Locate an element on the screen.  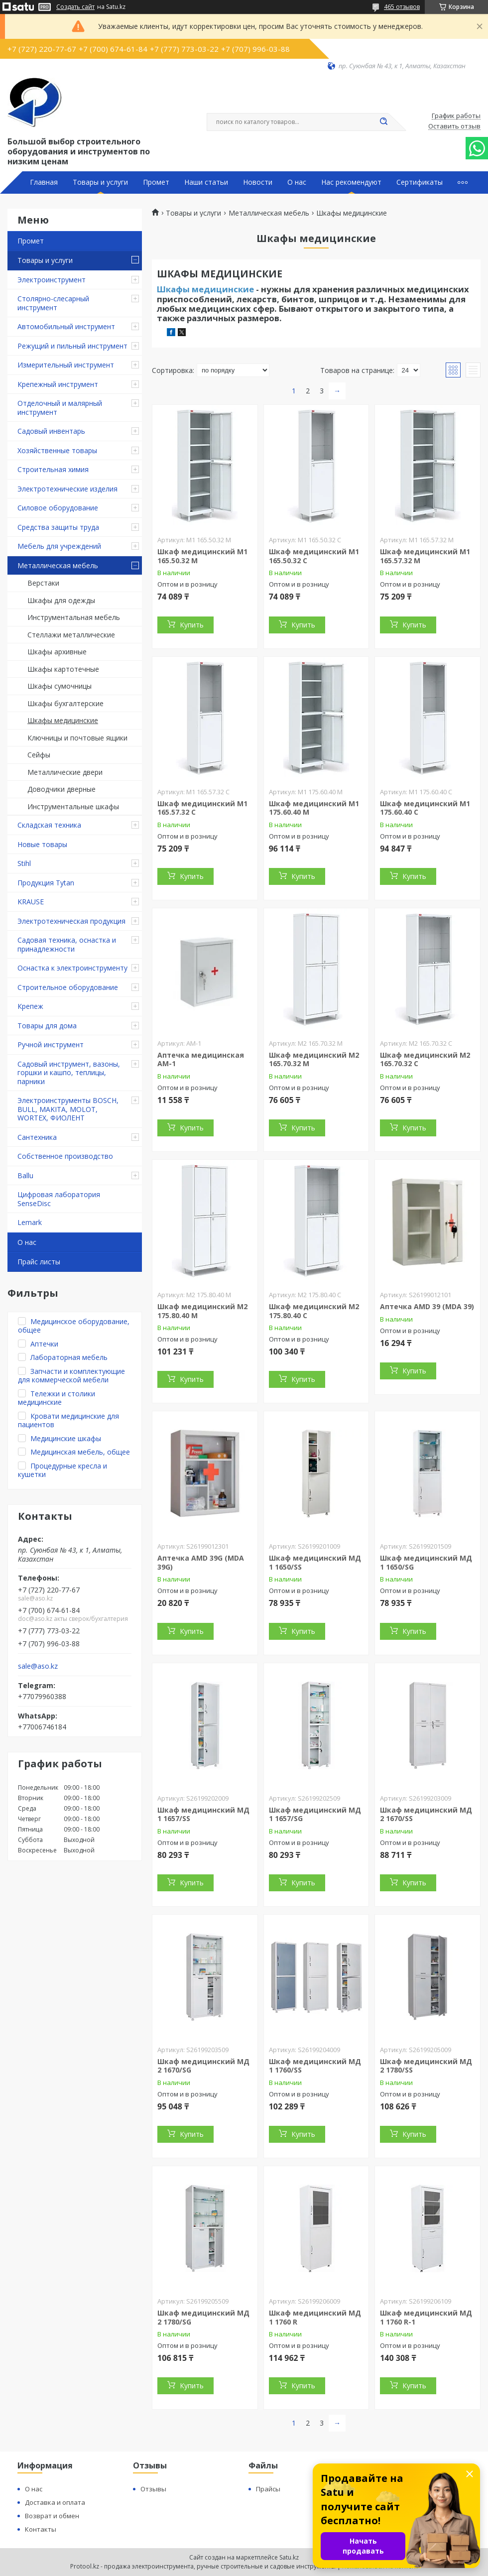
sale@aso.kz is located at coordinates (38, 1666).